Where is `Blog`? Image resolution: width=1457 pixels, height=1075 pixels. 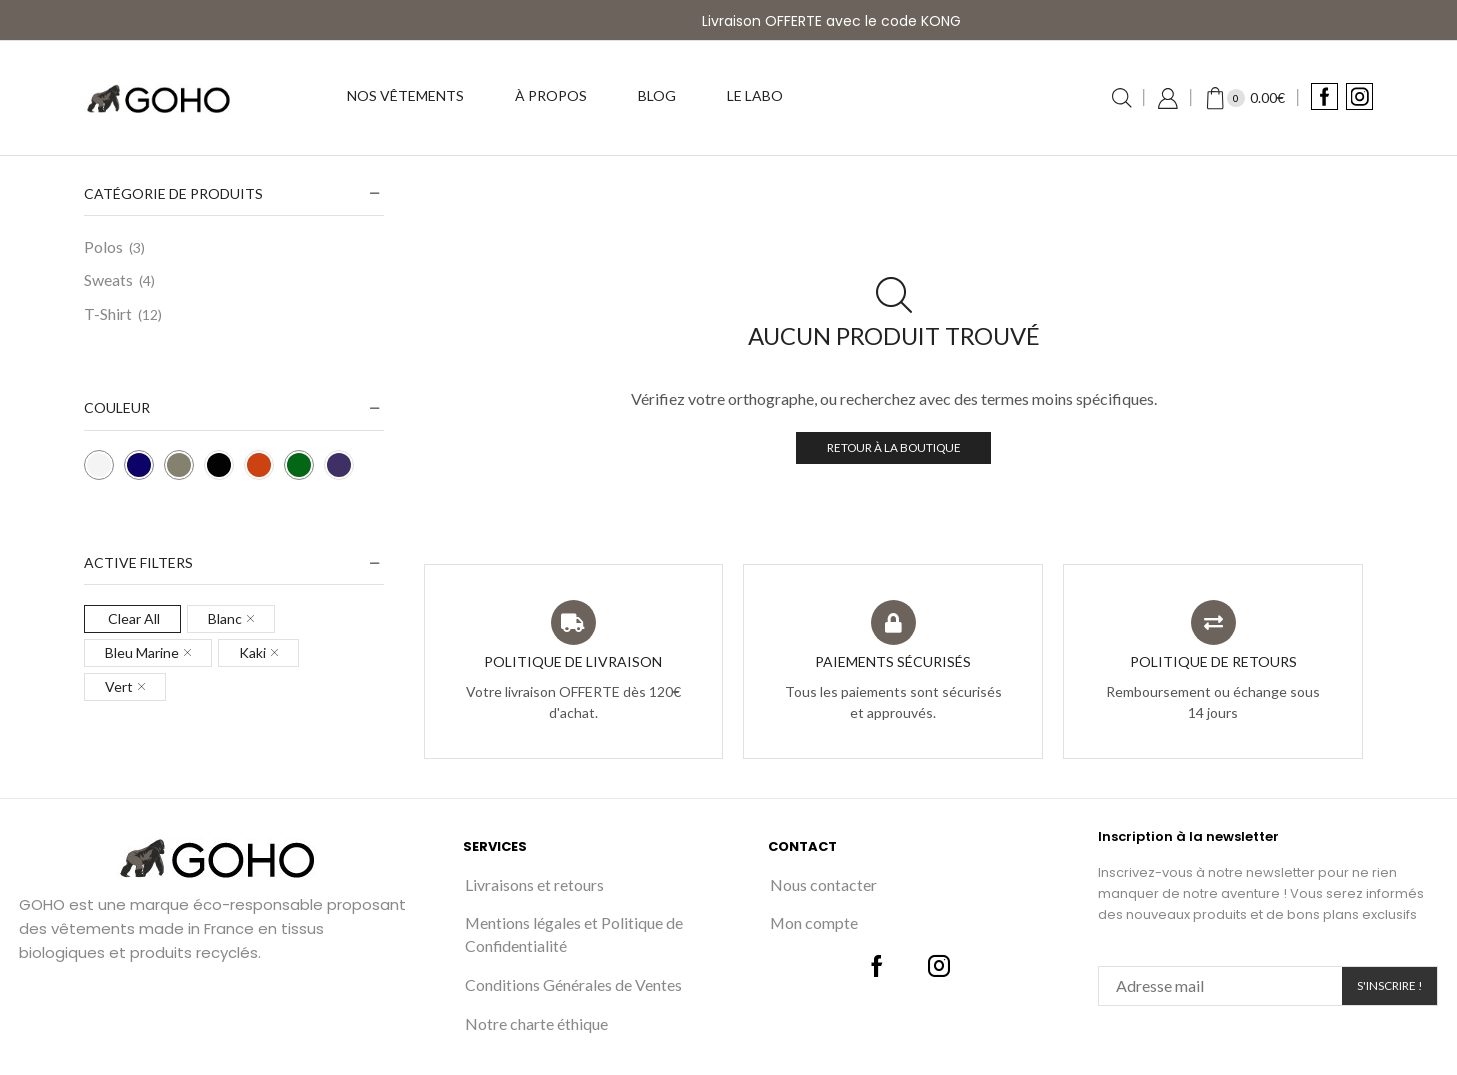 Blog is located at coordinates (657, 95).